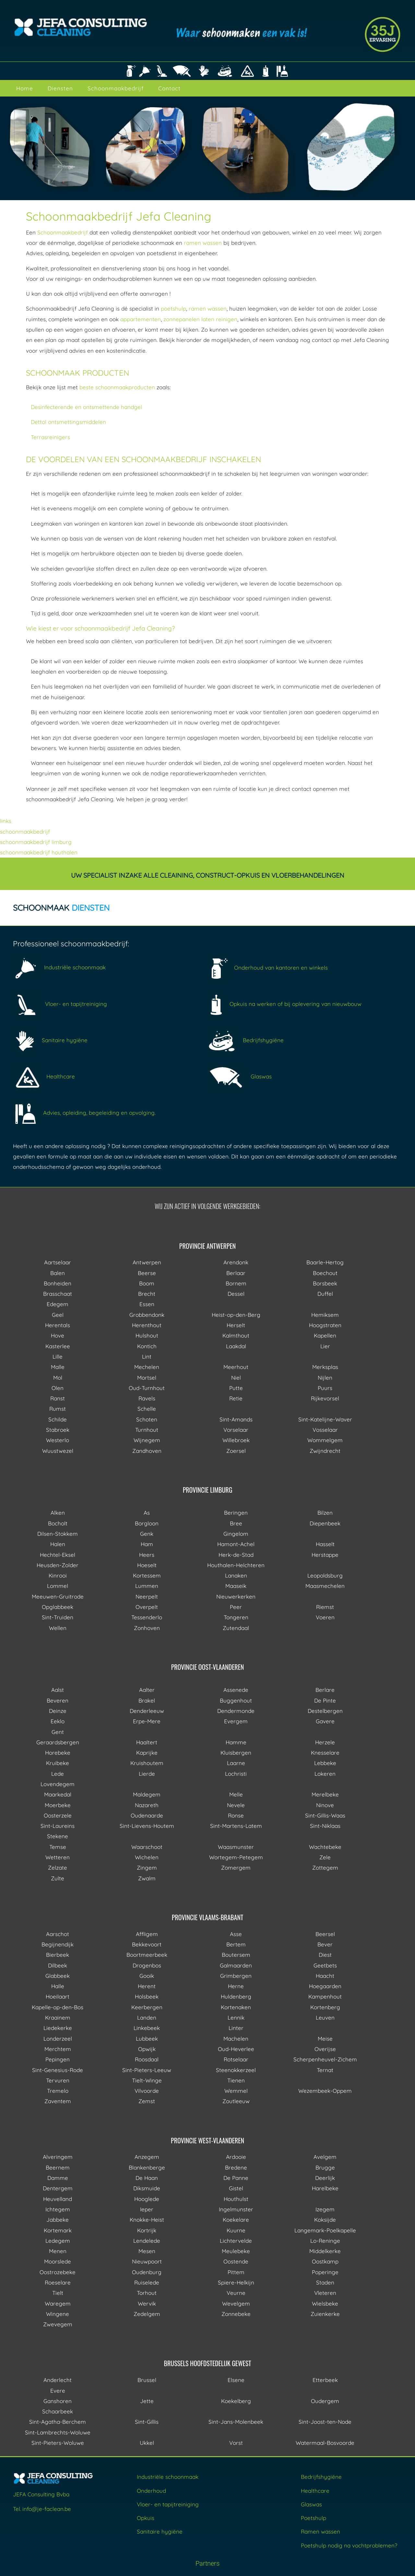 This screenshot has height=2576, width=415. Describe the element at coordinates (207, 2563) in the screenshot. I see `Partners` at that location.